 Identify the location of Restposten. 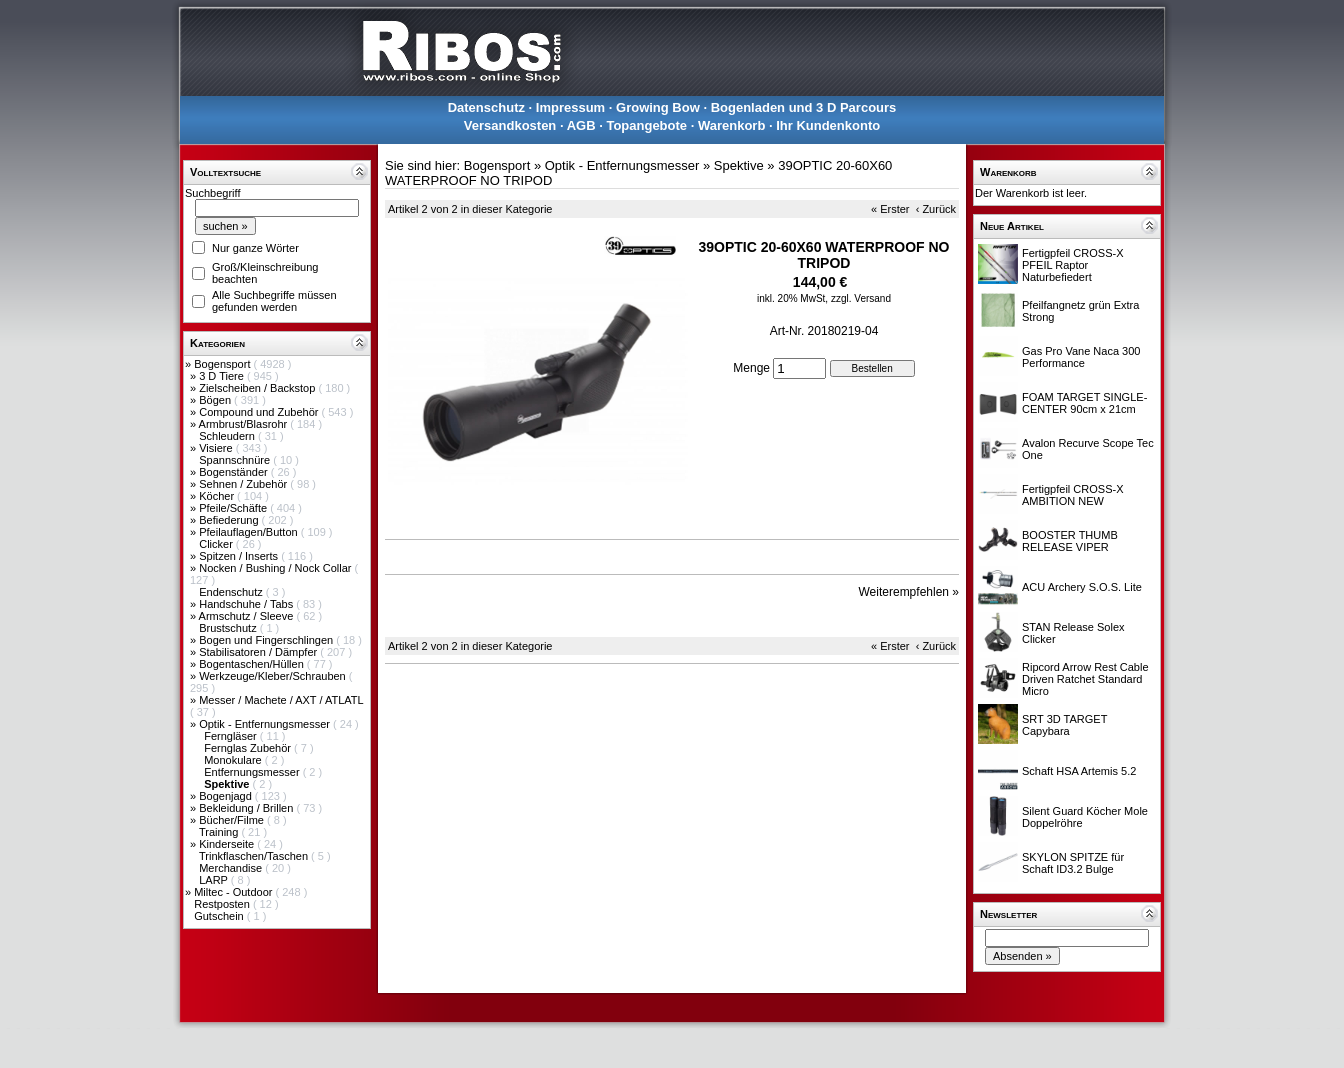
(223, 904).